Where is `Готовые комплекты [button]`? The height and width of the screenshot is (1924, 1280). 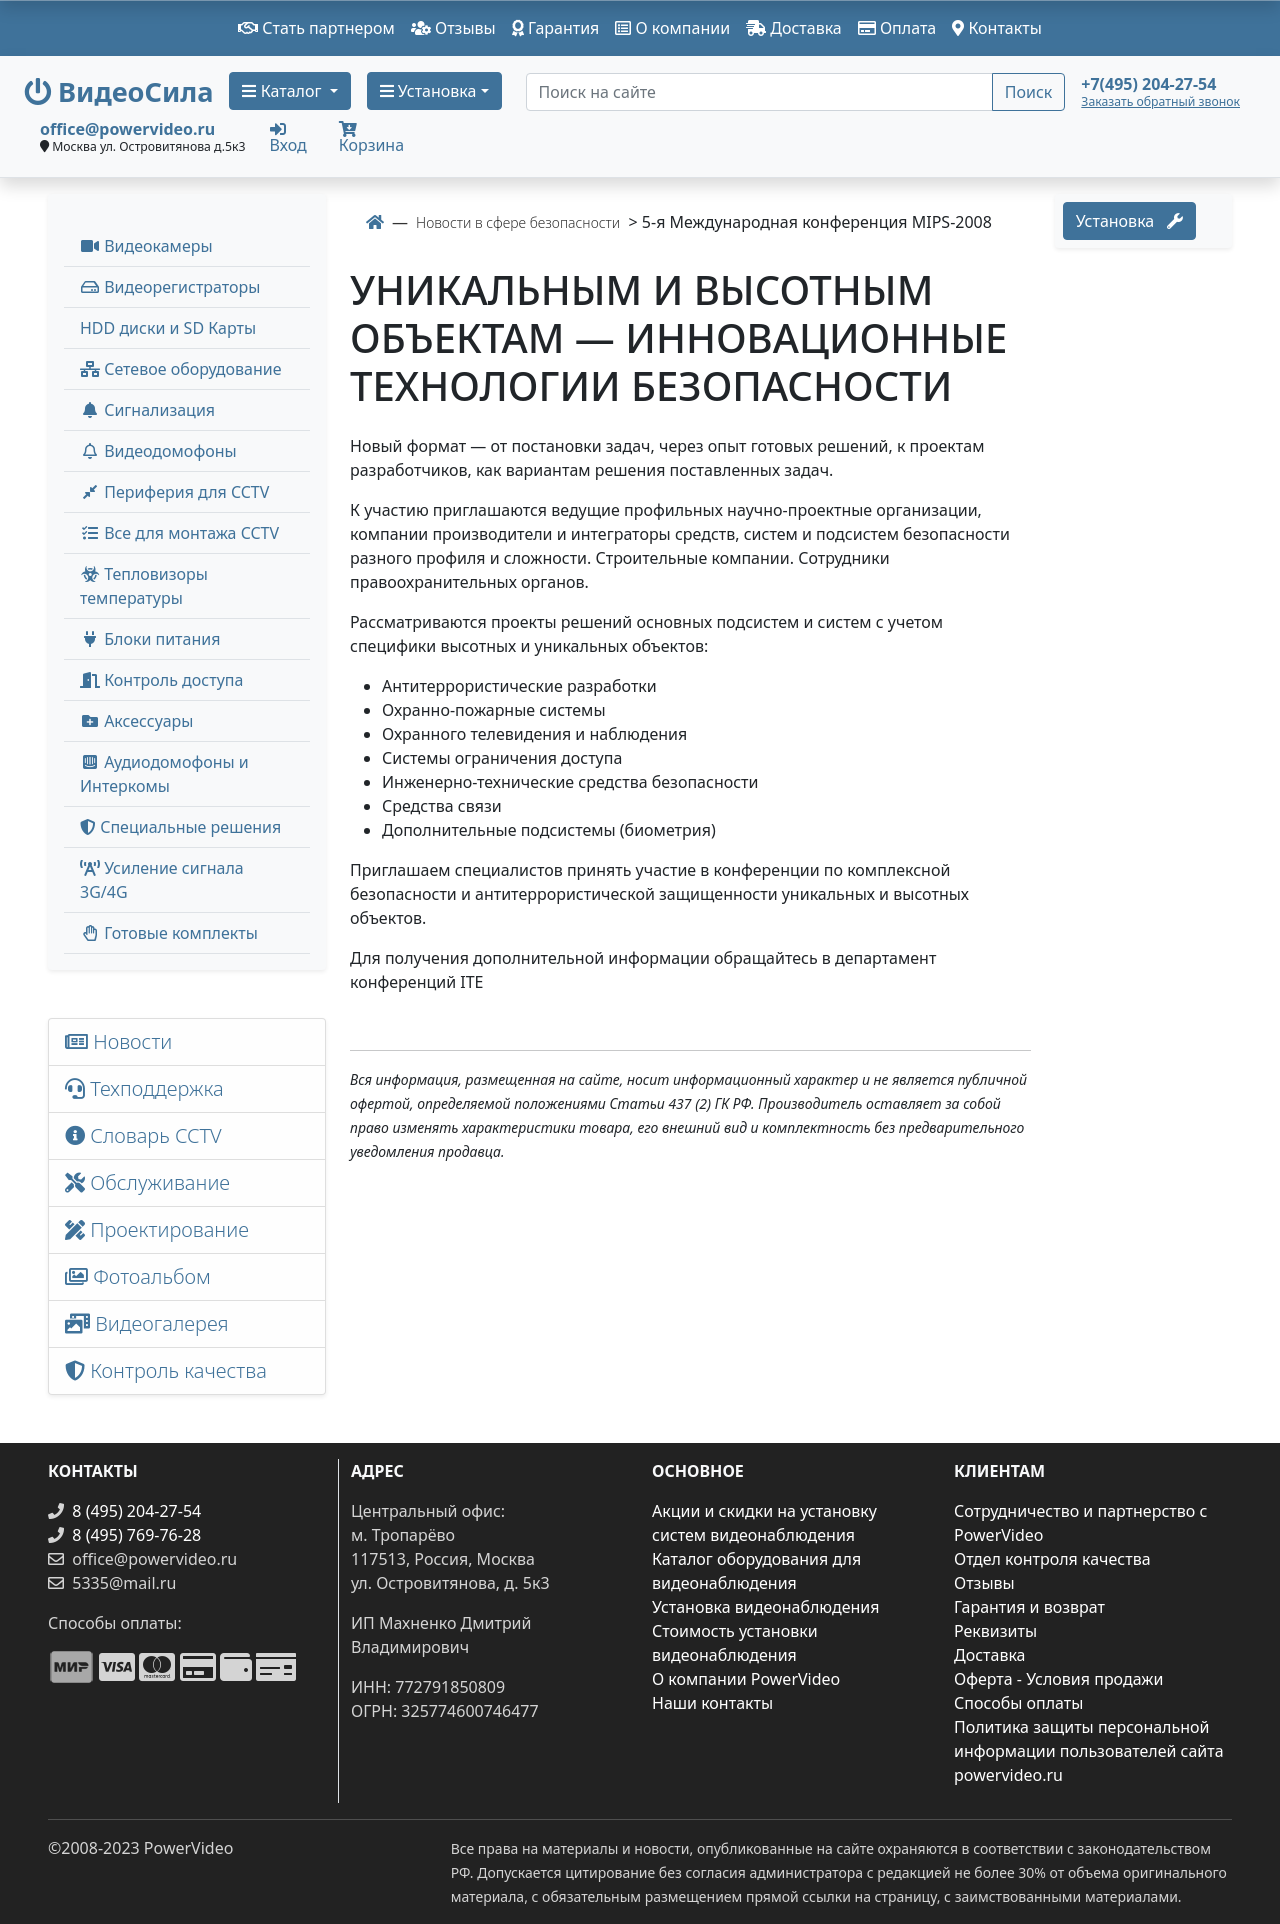 Готовые комплекты [button] is located at coordinates (169, 933).